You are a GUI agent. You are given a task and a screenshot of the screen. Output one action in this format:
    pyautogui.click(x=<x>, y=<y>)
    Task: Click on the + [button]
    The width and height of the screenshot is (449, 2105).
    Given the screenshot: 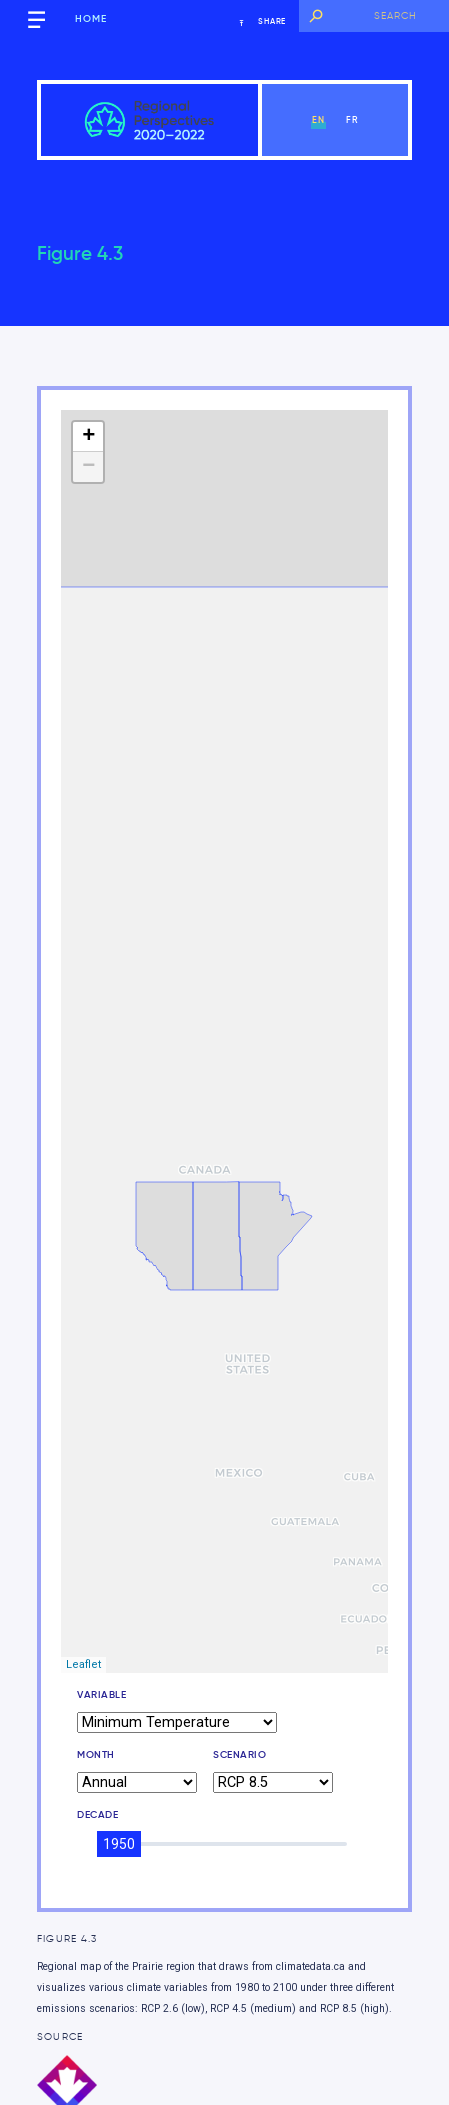 What is the action you would take?
    pyautogui.click(x=88, y=437)
    